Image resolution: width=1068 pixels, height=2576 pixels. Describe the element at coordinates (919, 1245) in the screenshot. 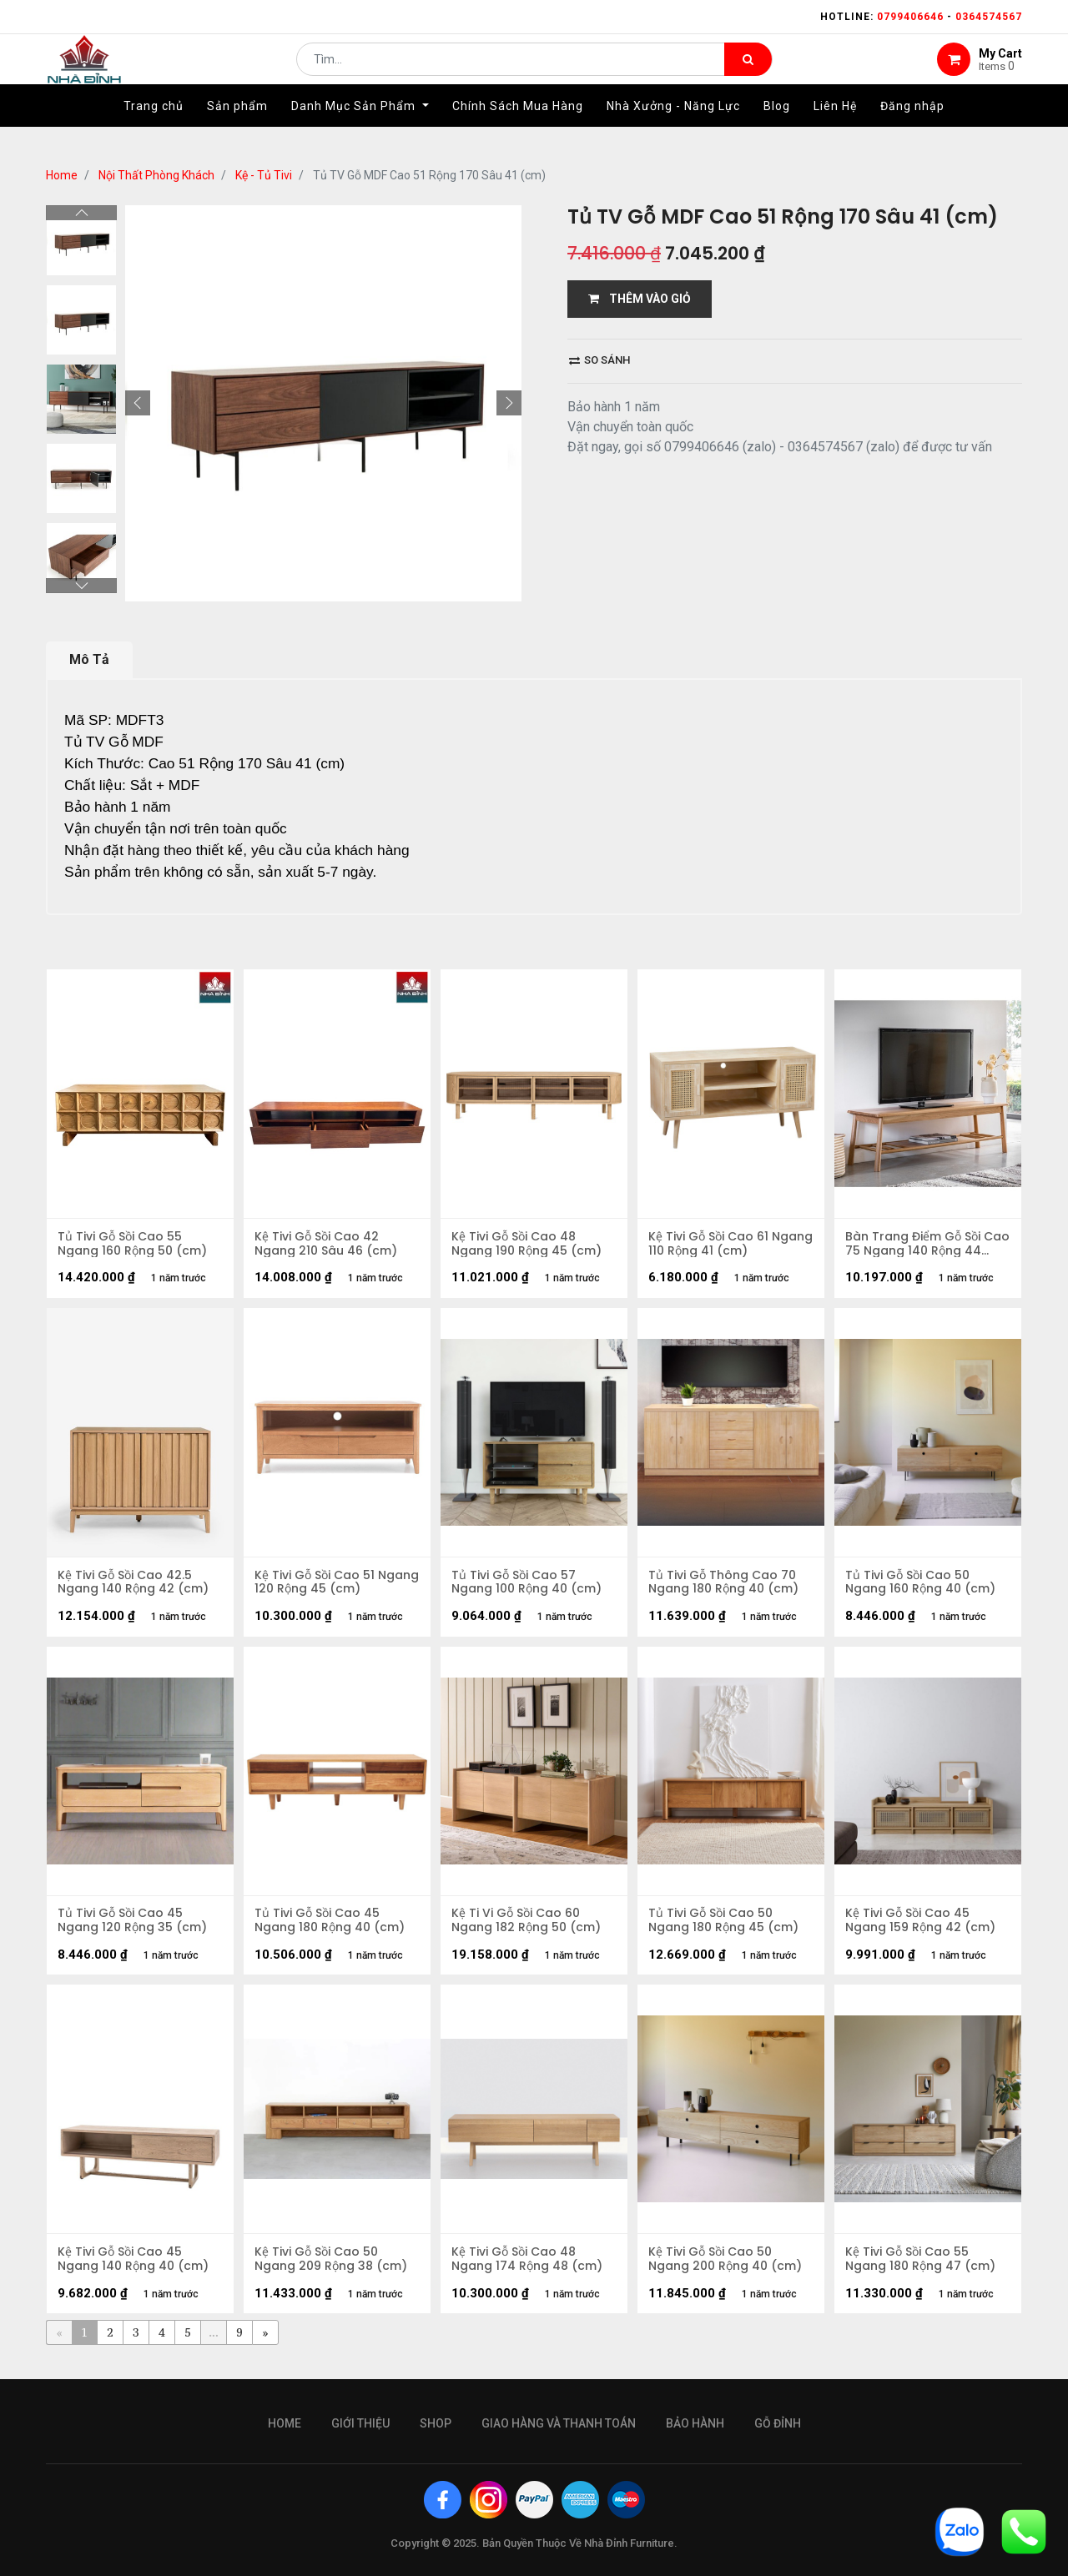

I see `Bàn Trang Điểm Gỗ Sồi Cao 75 Ngang 140 Rộng 44 (cm)` at that location.